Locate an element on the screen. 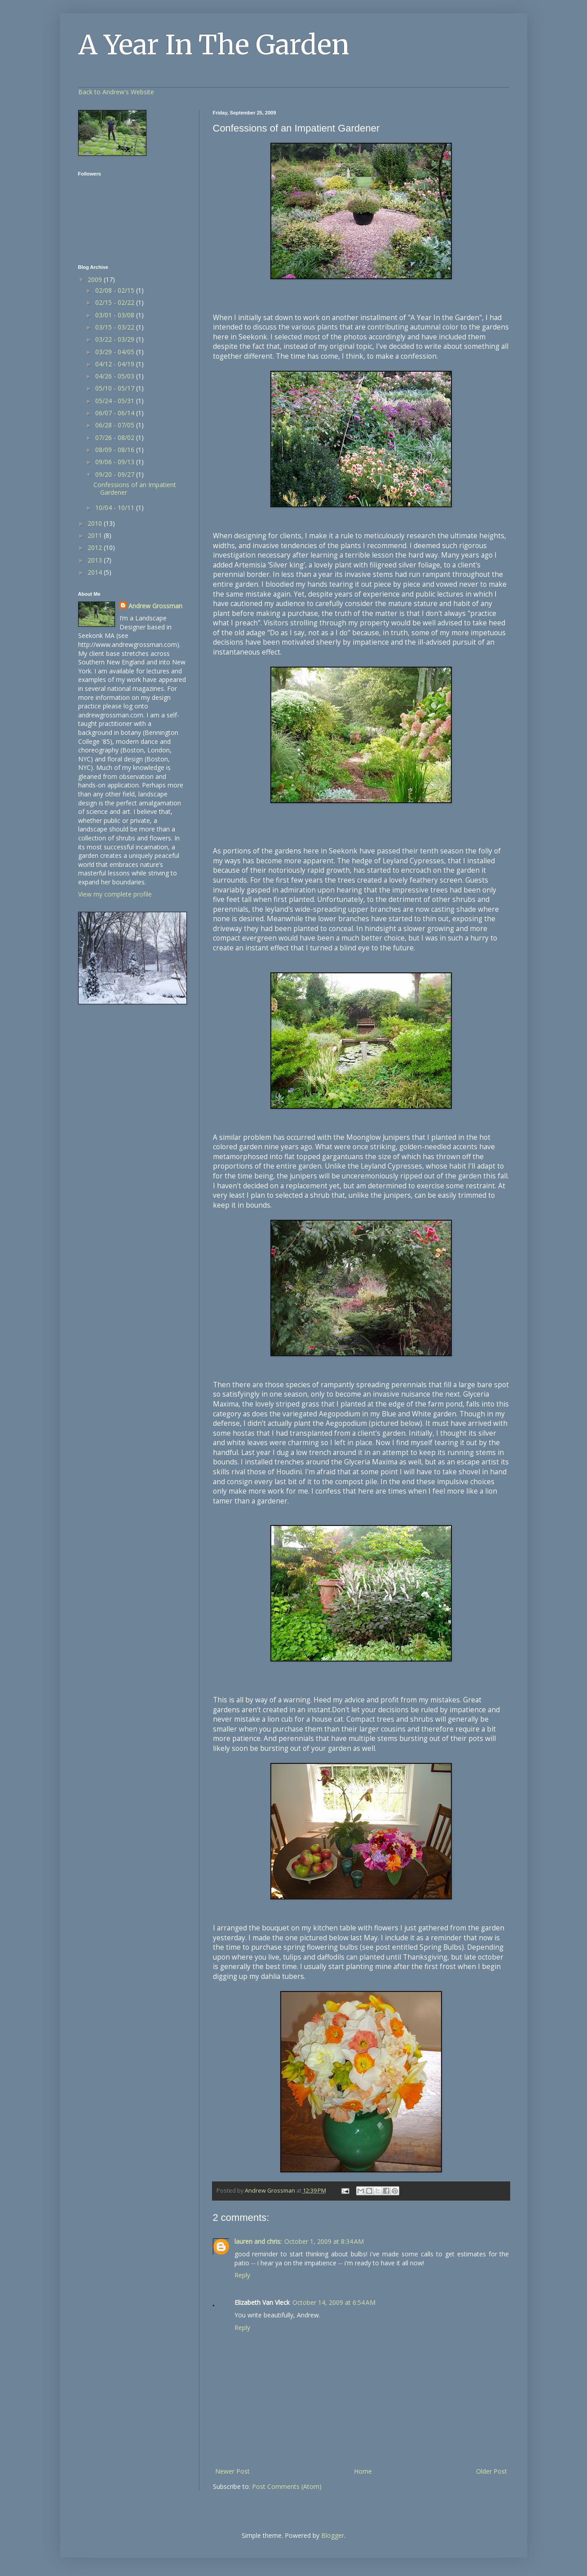 Image resolution: width=587 pixels, height=2576 pixels. October 1, 2009 at 8:34 AM is located at coordinates (324, 2241).